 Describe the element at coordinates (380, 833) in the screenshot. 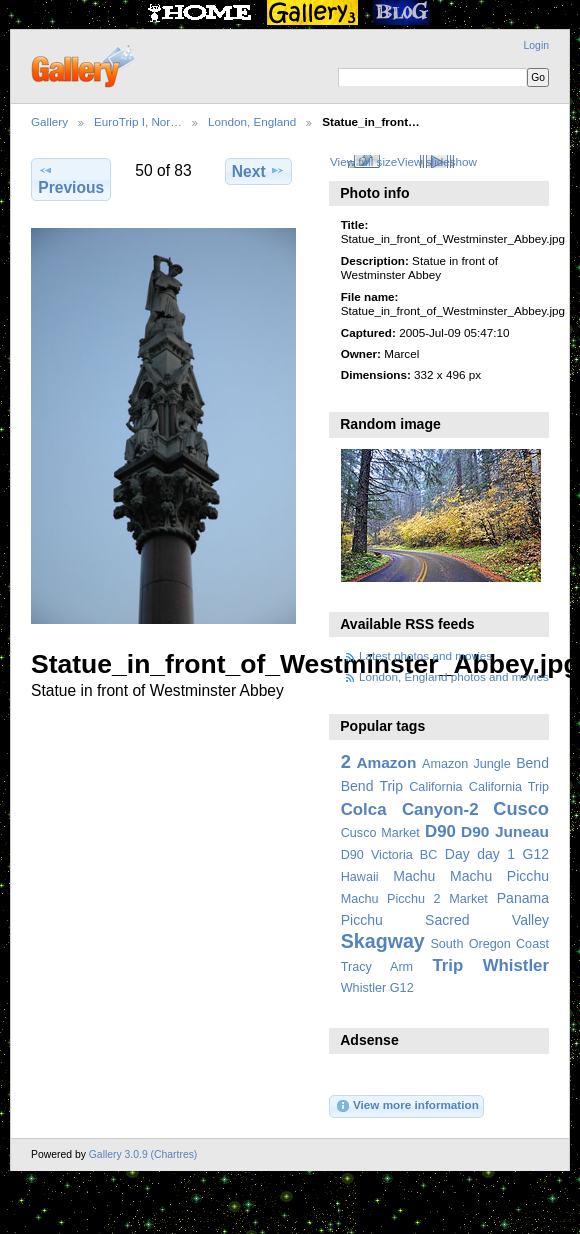

I see `Cusco Market` at that location.